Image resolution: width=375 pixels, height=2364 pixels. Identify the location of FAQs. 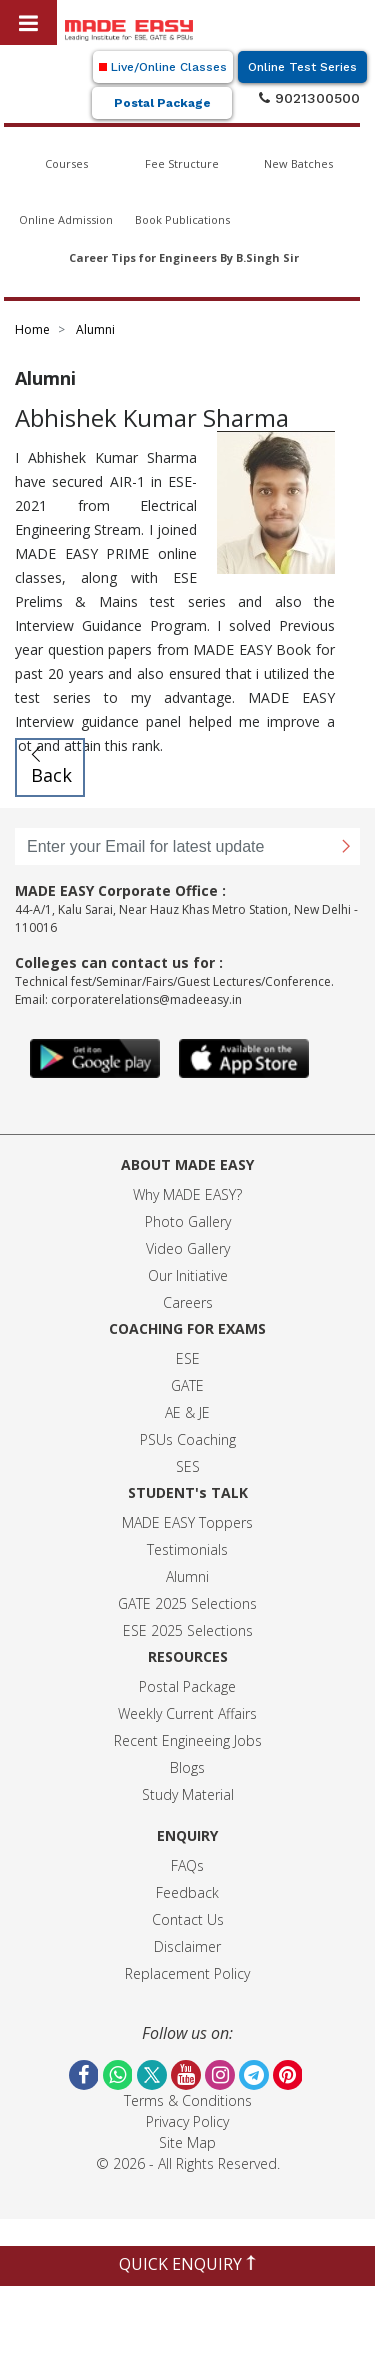
(187, 1865).